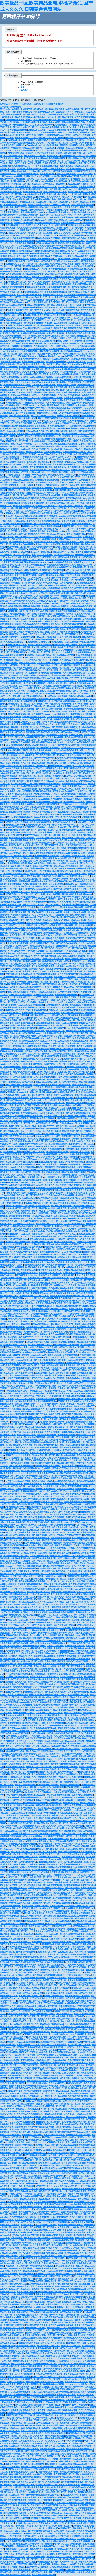 The image size is (96, 2576). What do you see at coordinates (56, 1067) in the screenshot?
I see `亚洲色婷婷综合久久` at bounding box center [56, 1067].